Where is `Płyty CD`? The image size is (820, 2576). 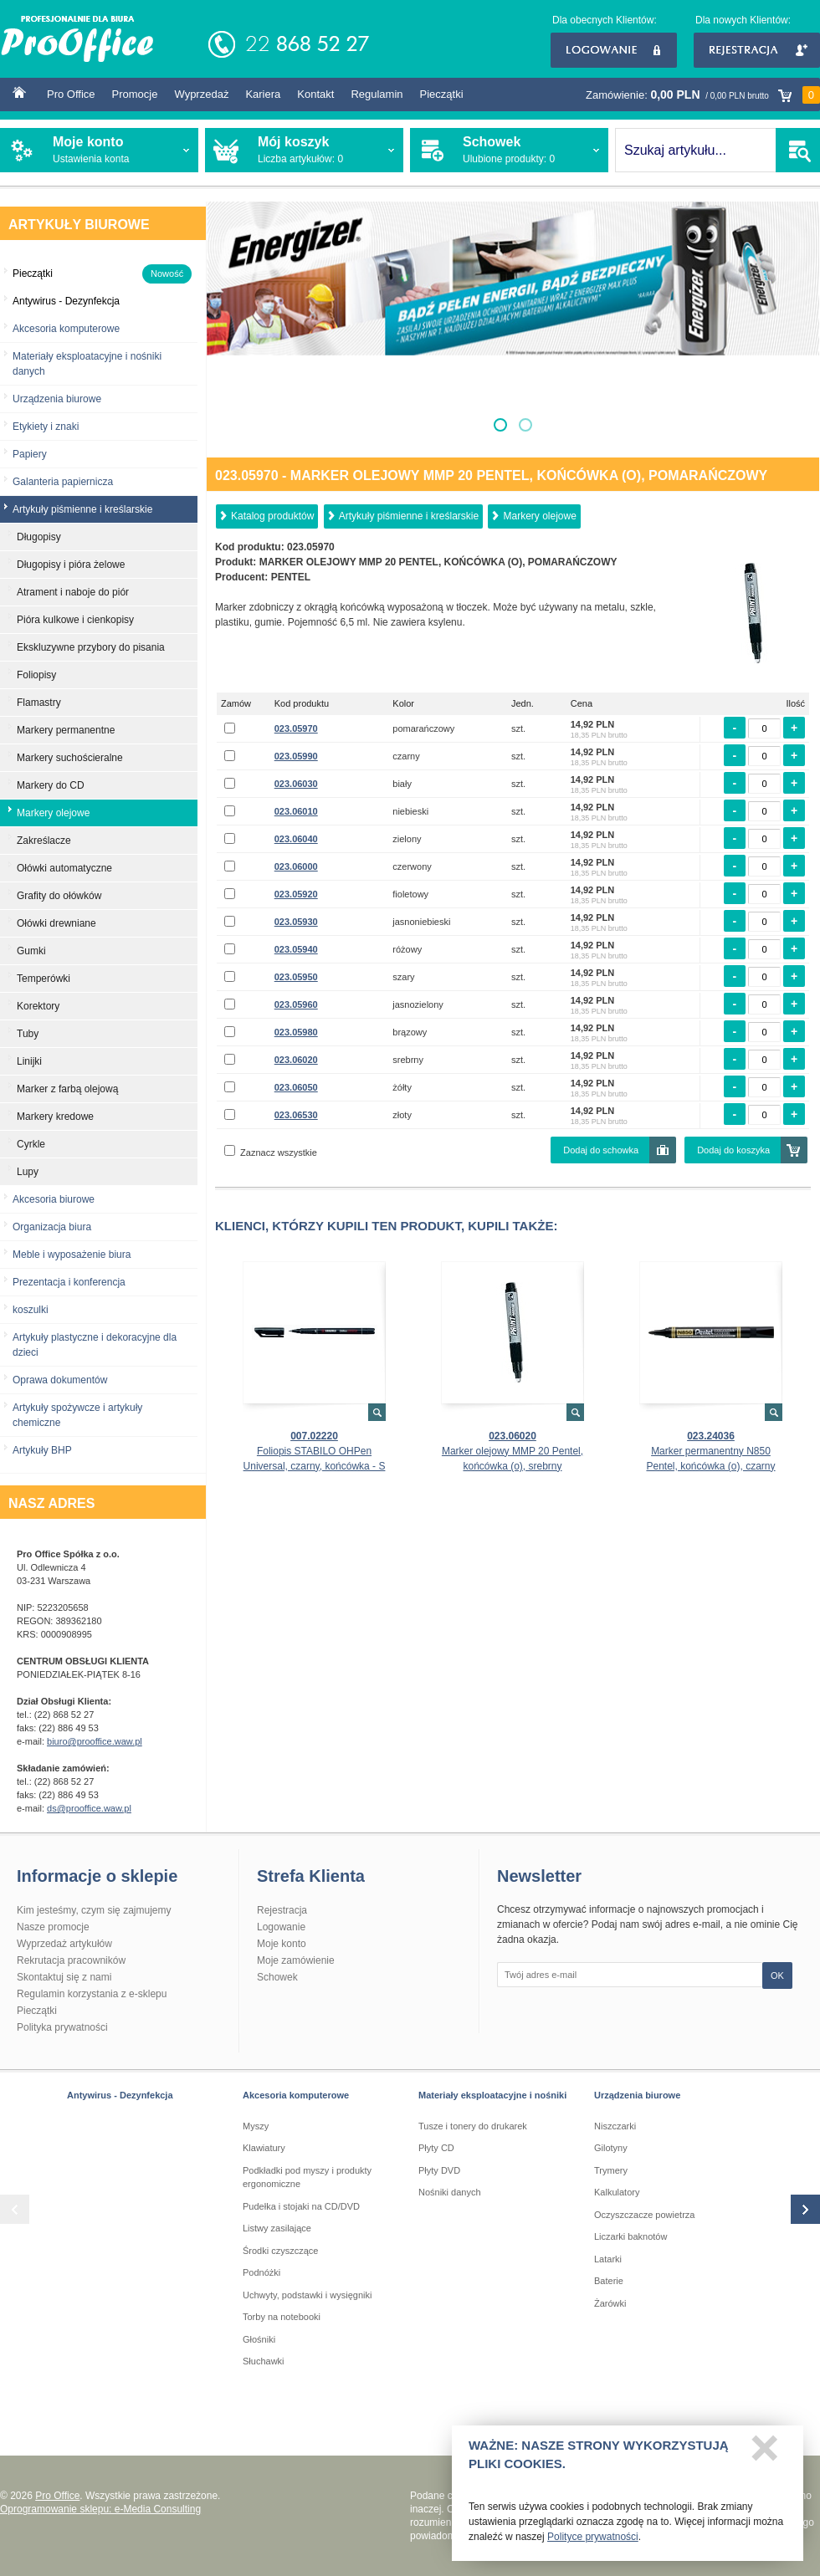 Płyty CD is located at coordinates (436, 2148).